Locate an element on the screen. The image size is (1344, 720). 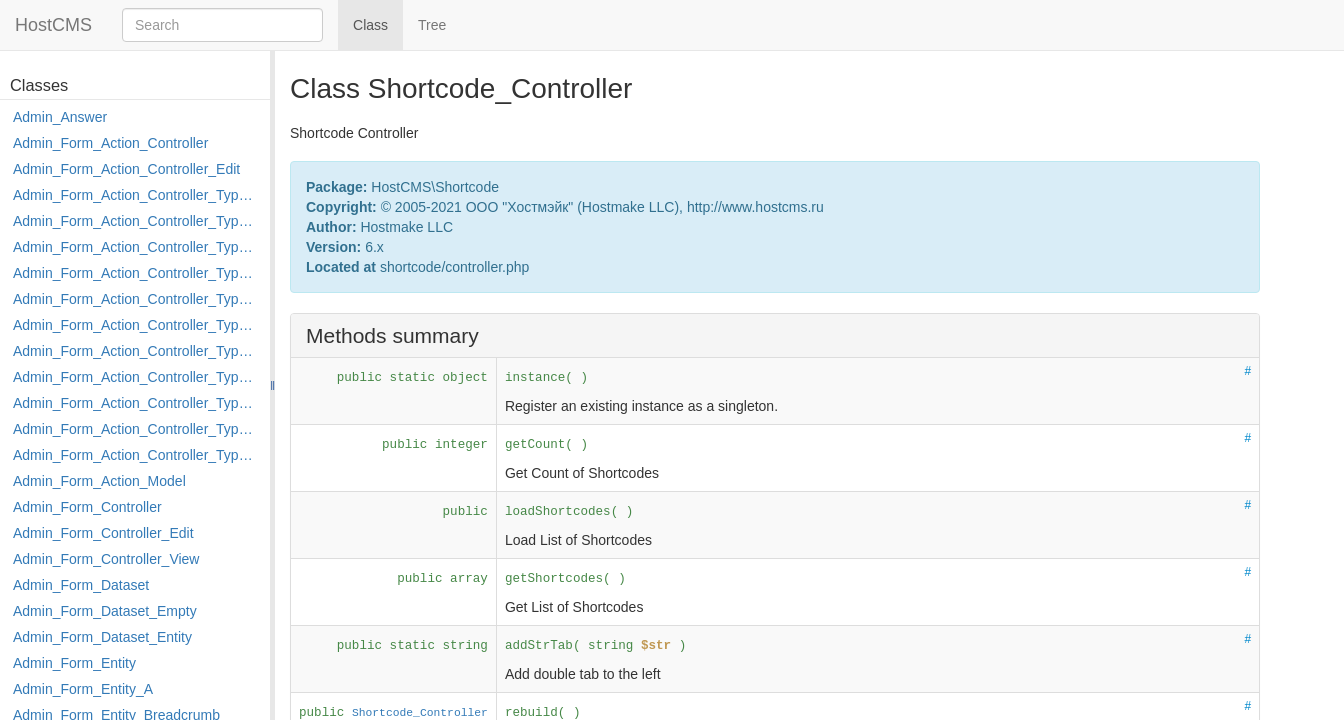
Admin_Form_Dataset_Entity is located at coordinates (102, 637).